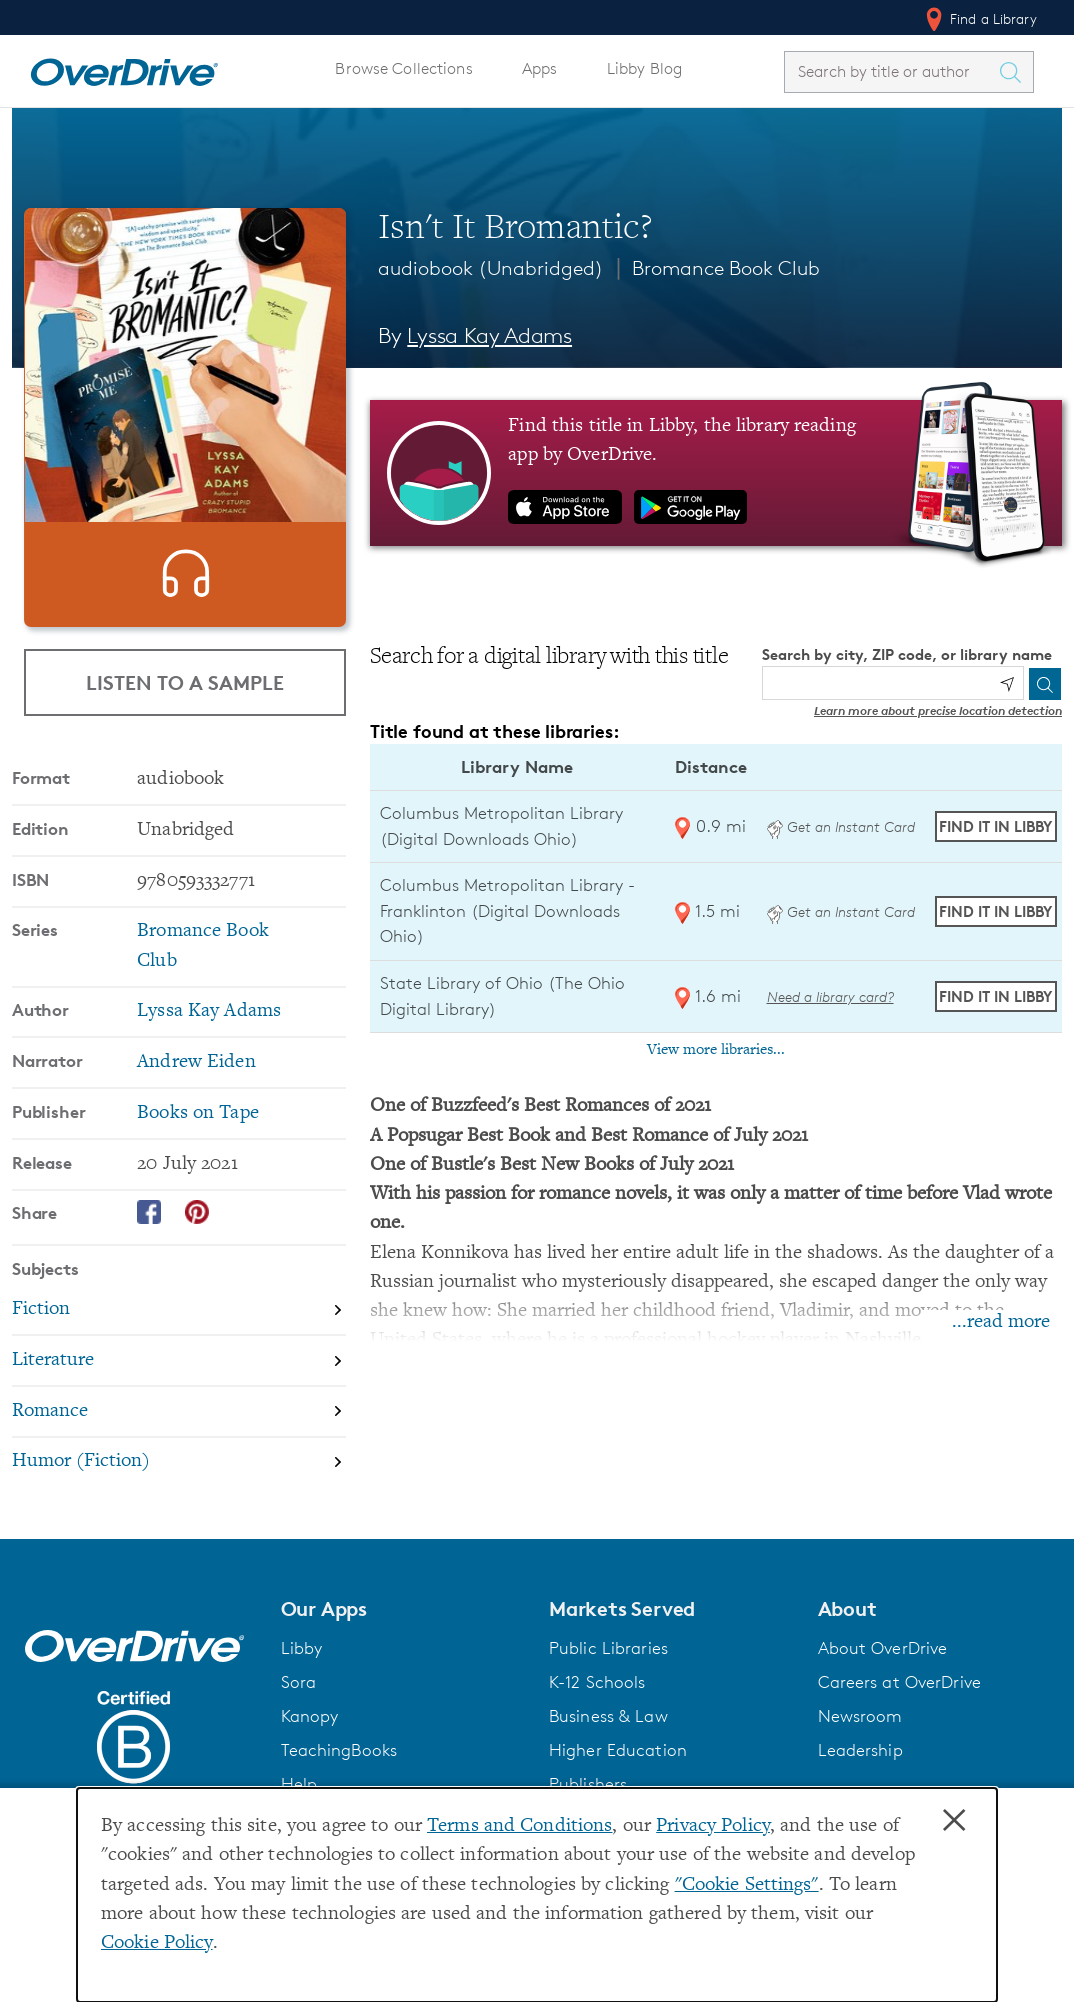 The width and height of the screenshot is (1074, 2002). Describe the element at coordinates (716, 473) in the screenshot. I see `[Find this title in Libby, the library reading app by OverDrive.]` at that location.